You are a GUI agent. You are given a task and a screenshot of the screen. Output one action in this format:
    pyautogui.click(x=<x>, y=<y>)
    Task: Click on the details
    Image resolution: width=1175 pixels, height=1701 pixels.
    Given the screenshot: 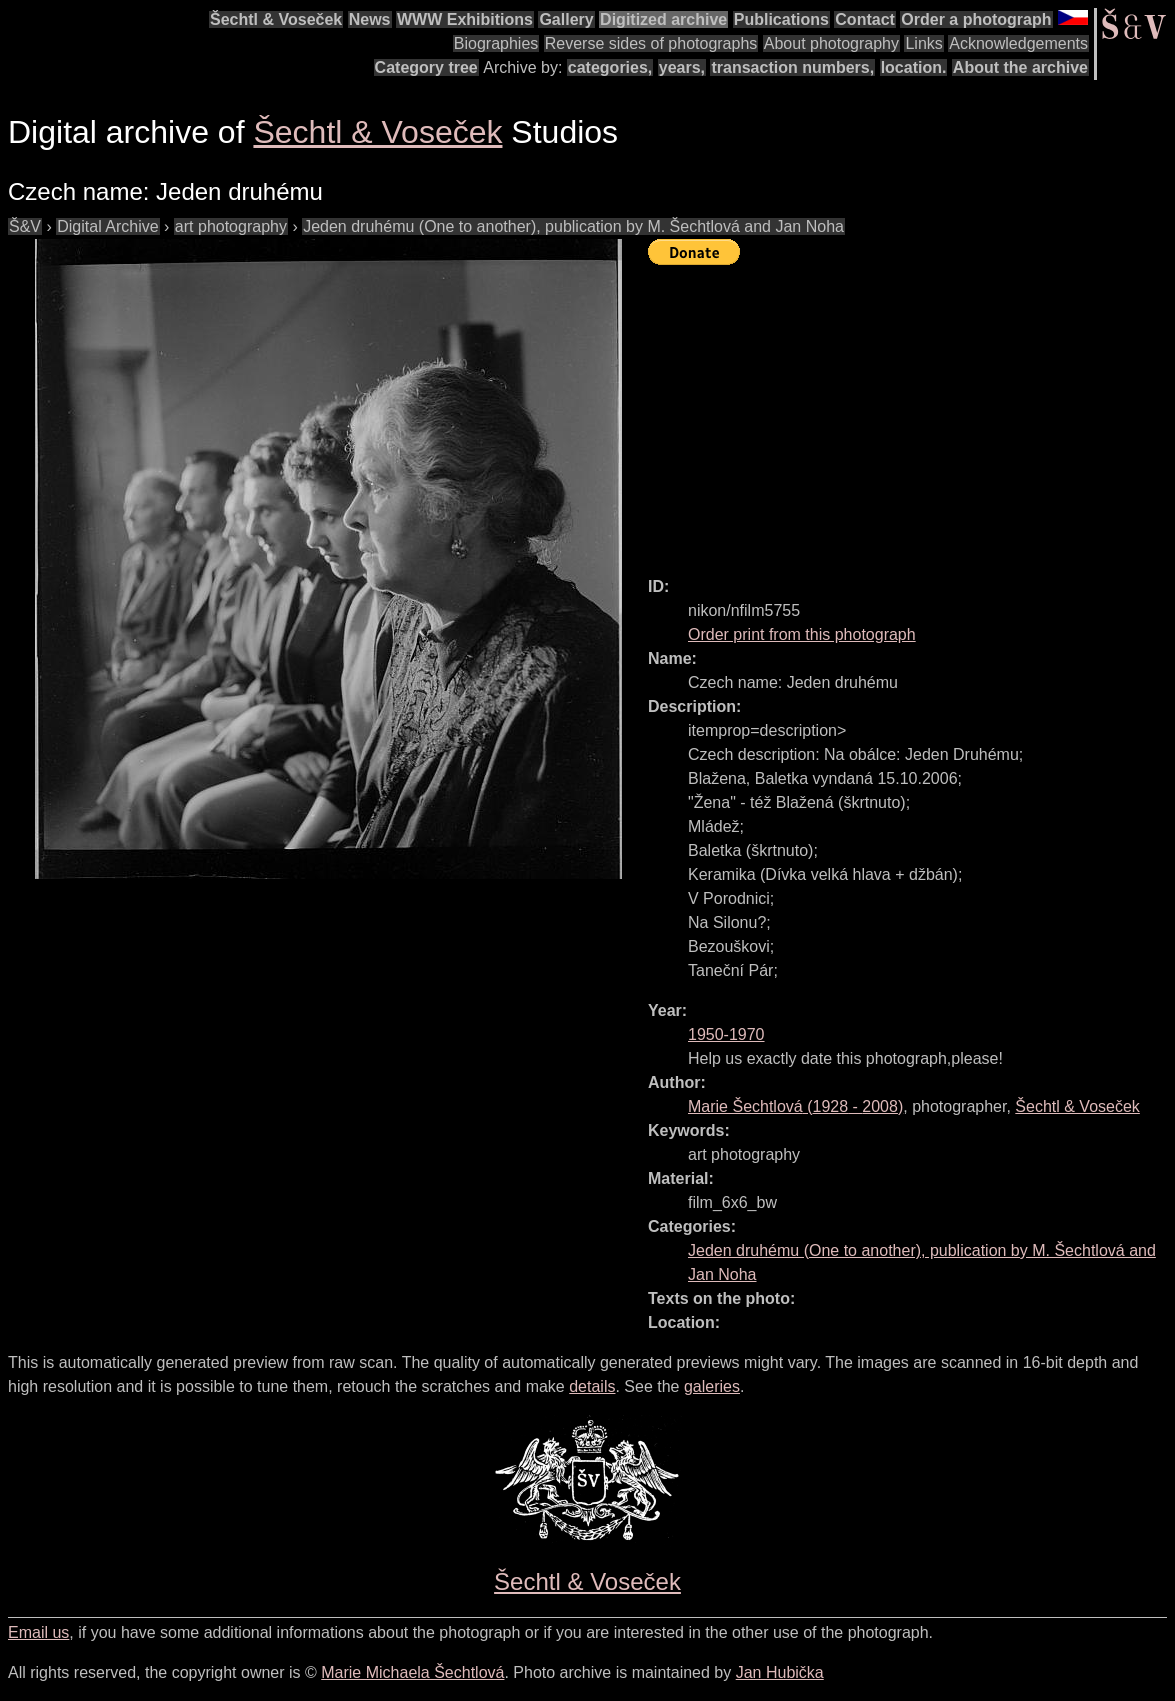 What is the action you would take?
    pyautogui.click(x=592, y=1386)
    